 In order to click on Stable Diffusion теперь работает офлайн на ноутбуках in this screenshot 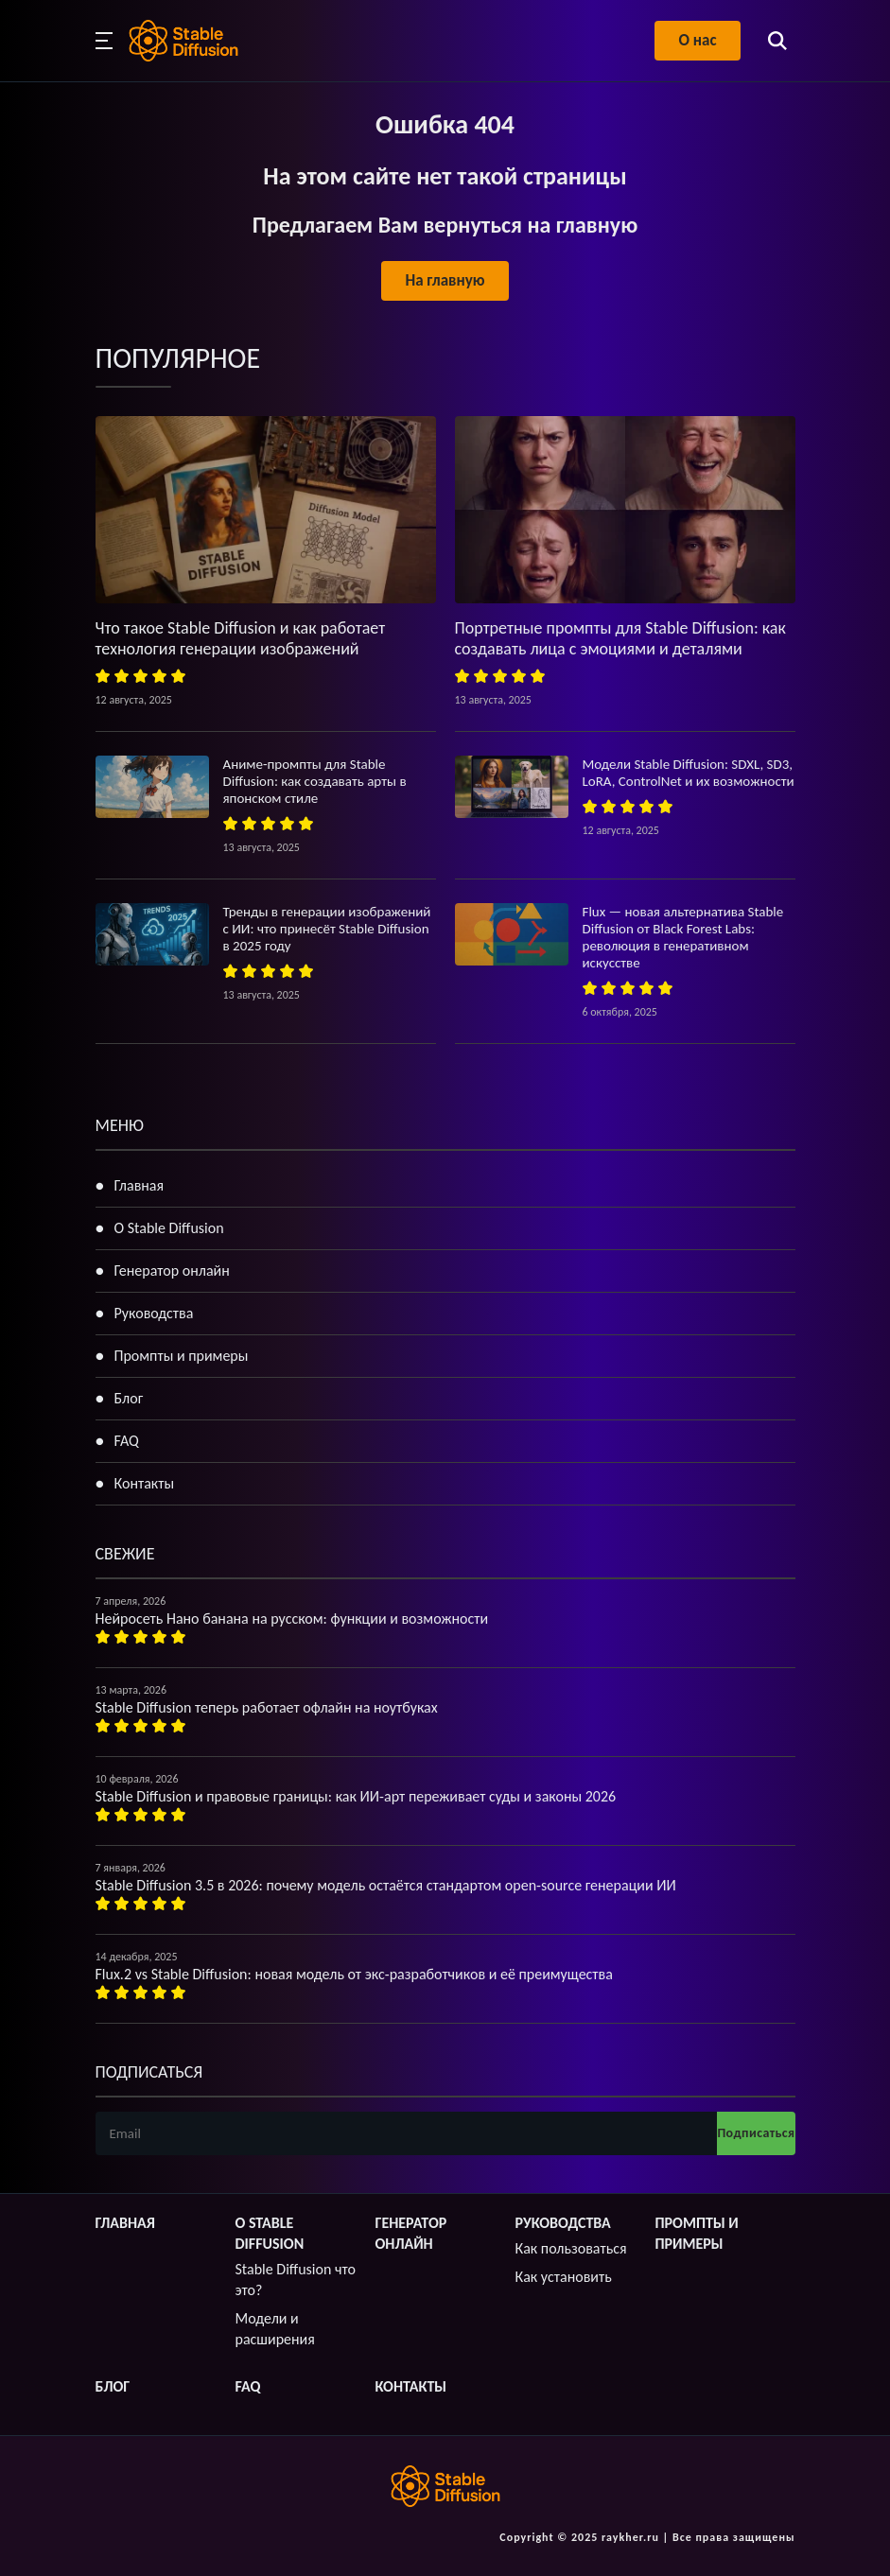, I will do `click(267, 1707)`.